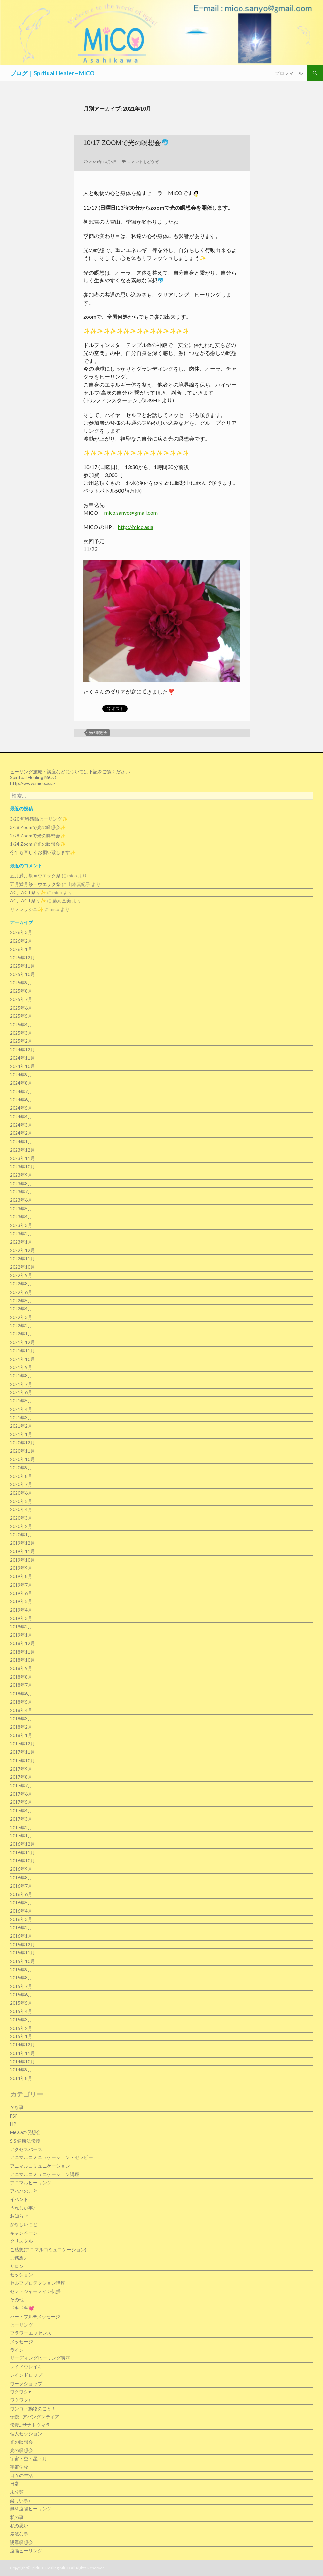 This screenshot has width=323, height=2576. What do you see at coordinates (22, 1442) in the screenshot?
I see `2020年12月` at bounding box center [22, 1442].